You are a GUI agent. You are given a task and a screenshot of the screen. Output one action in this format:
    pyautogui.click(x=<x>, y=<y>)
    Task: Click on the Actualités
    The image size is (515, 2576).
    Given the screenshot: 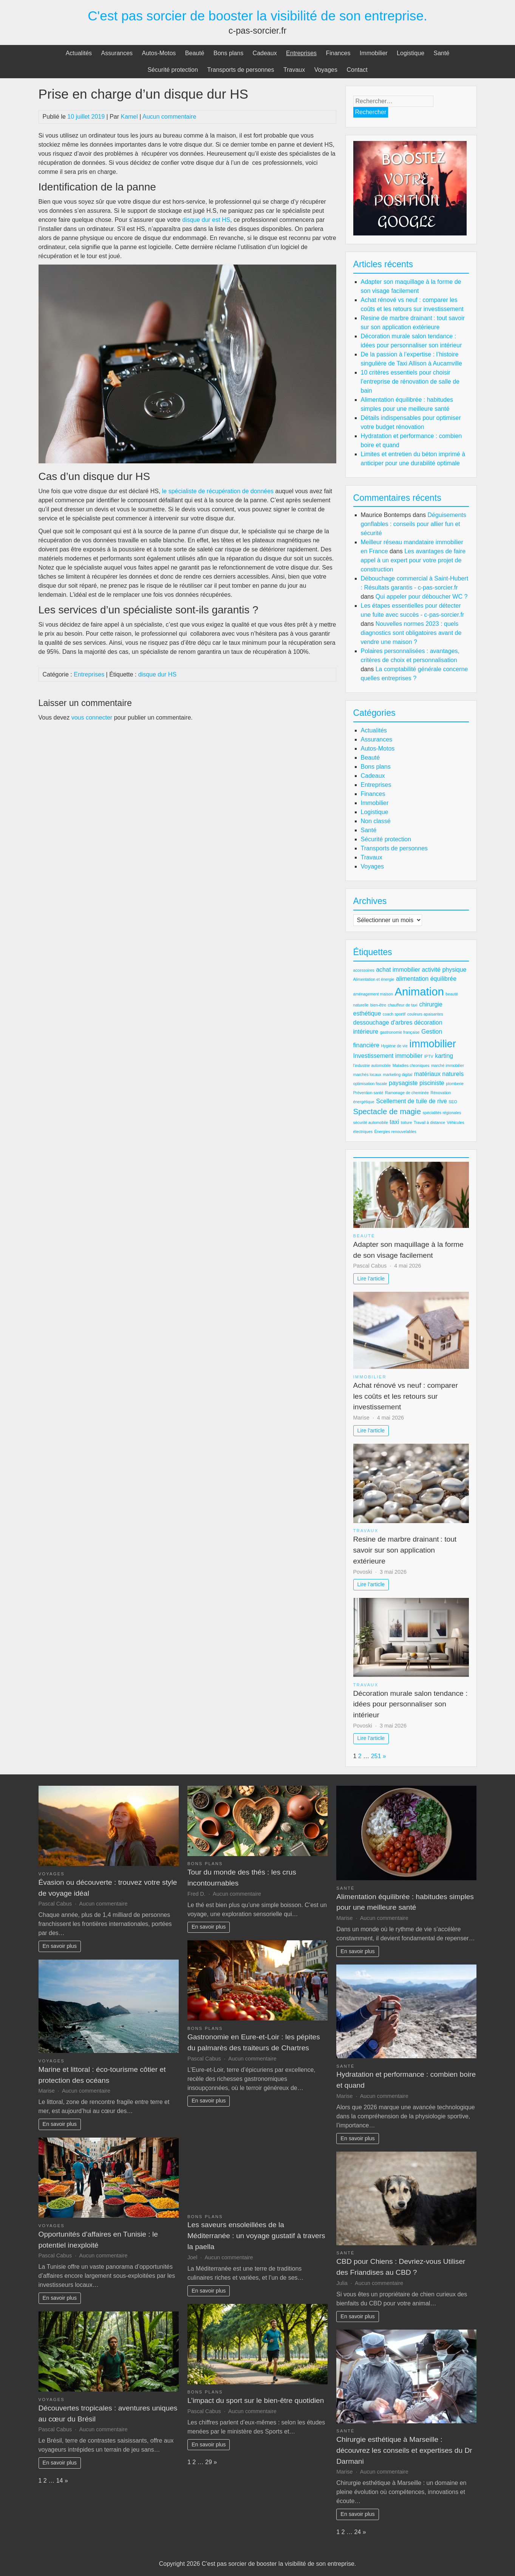 What is the action you would take?
    pyautogui.click(x=79, y=53)
    